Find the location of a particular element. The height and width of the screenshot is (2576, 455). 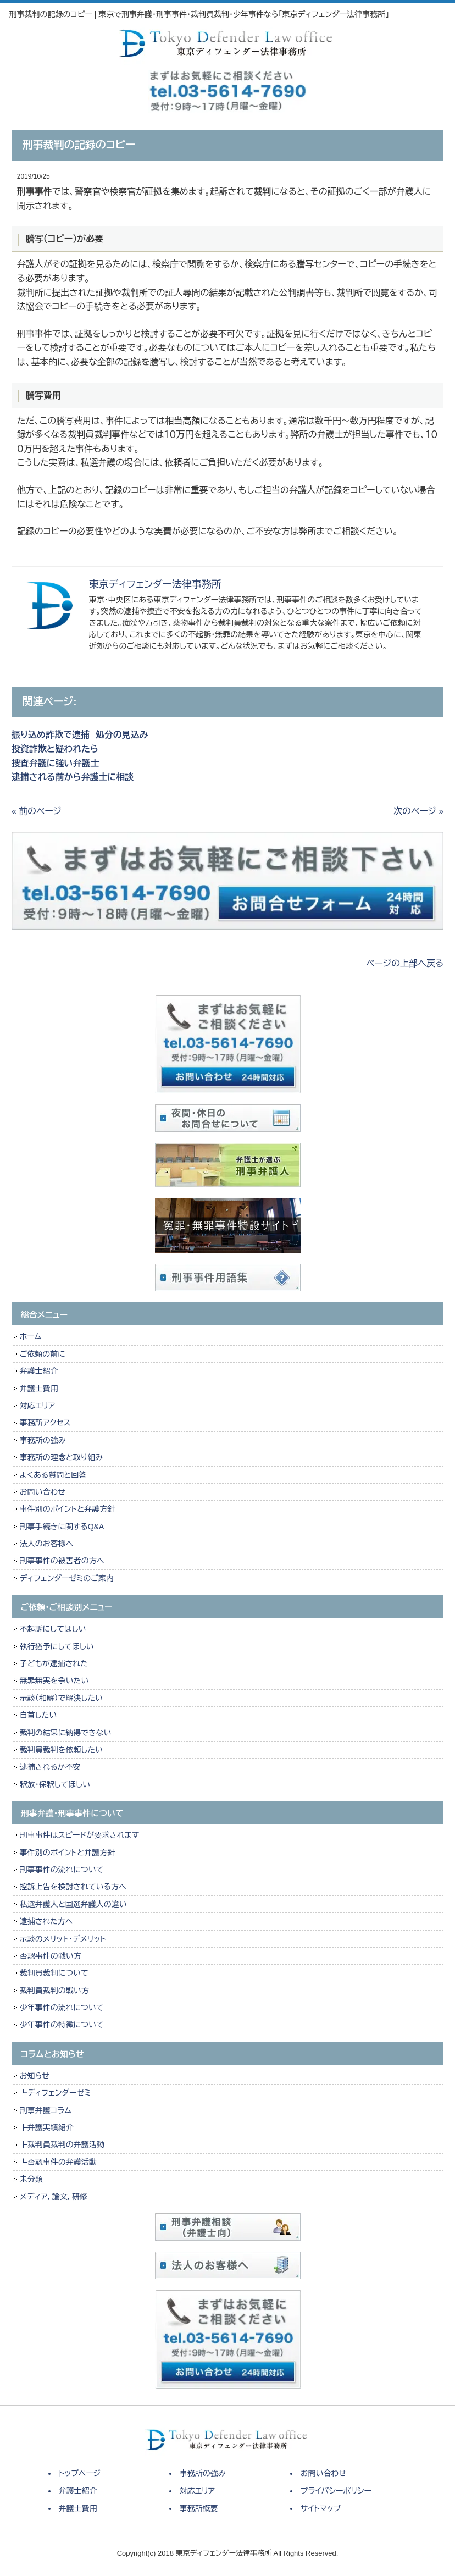

執行猶予にしてほしい is located at coordinates (57, 1646).